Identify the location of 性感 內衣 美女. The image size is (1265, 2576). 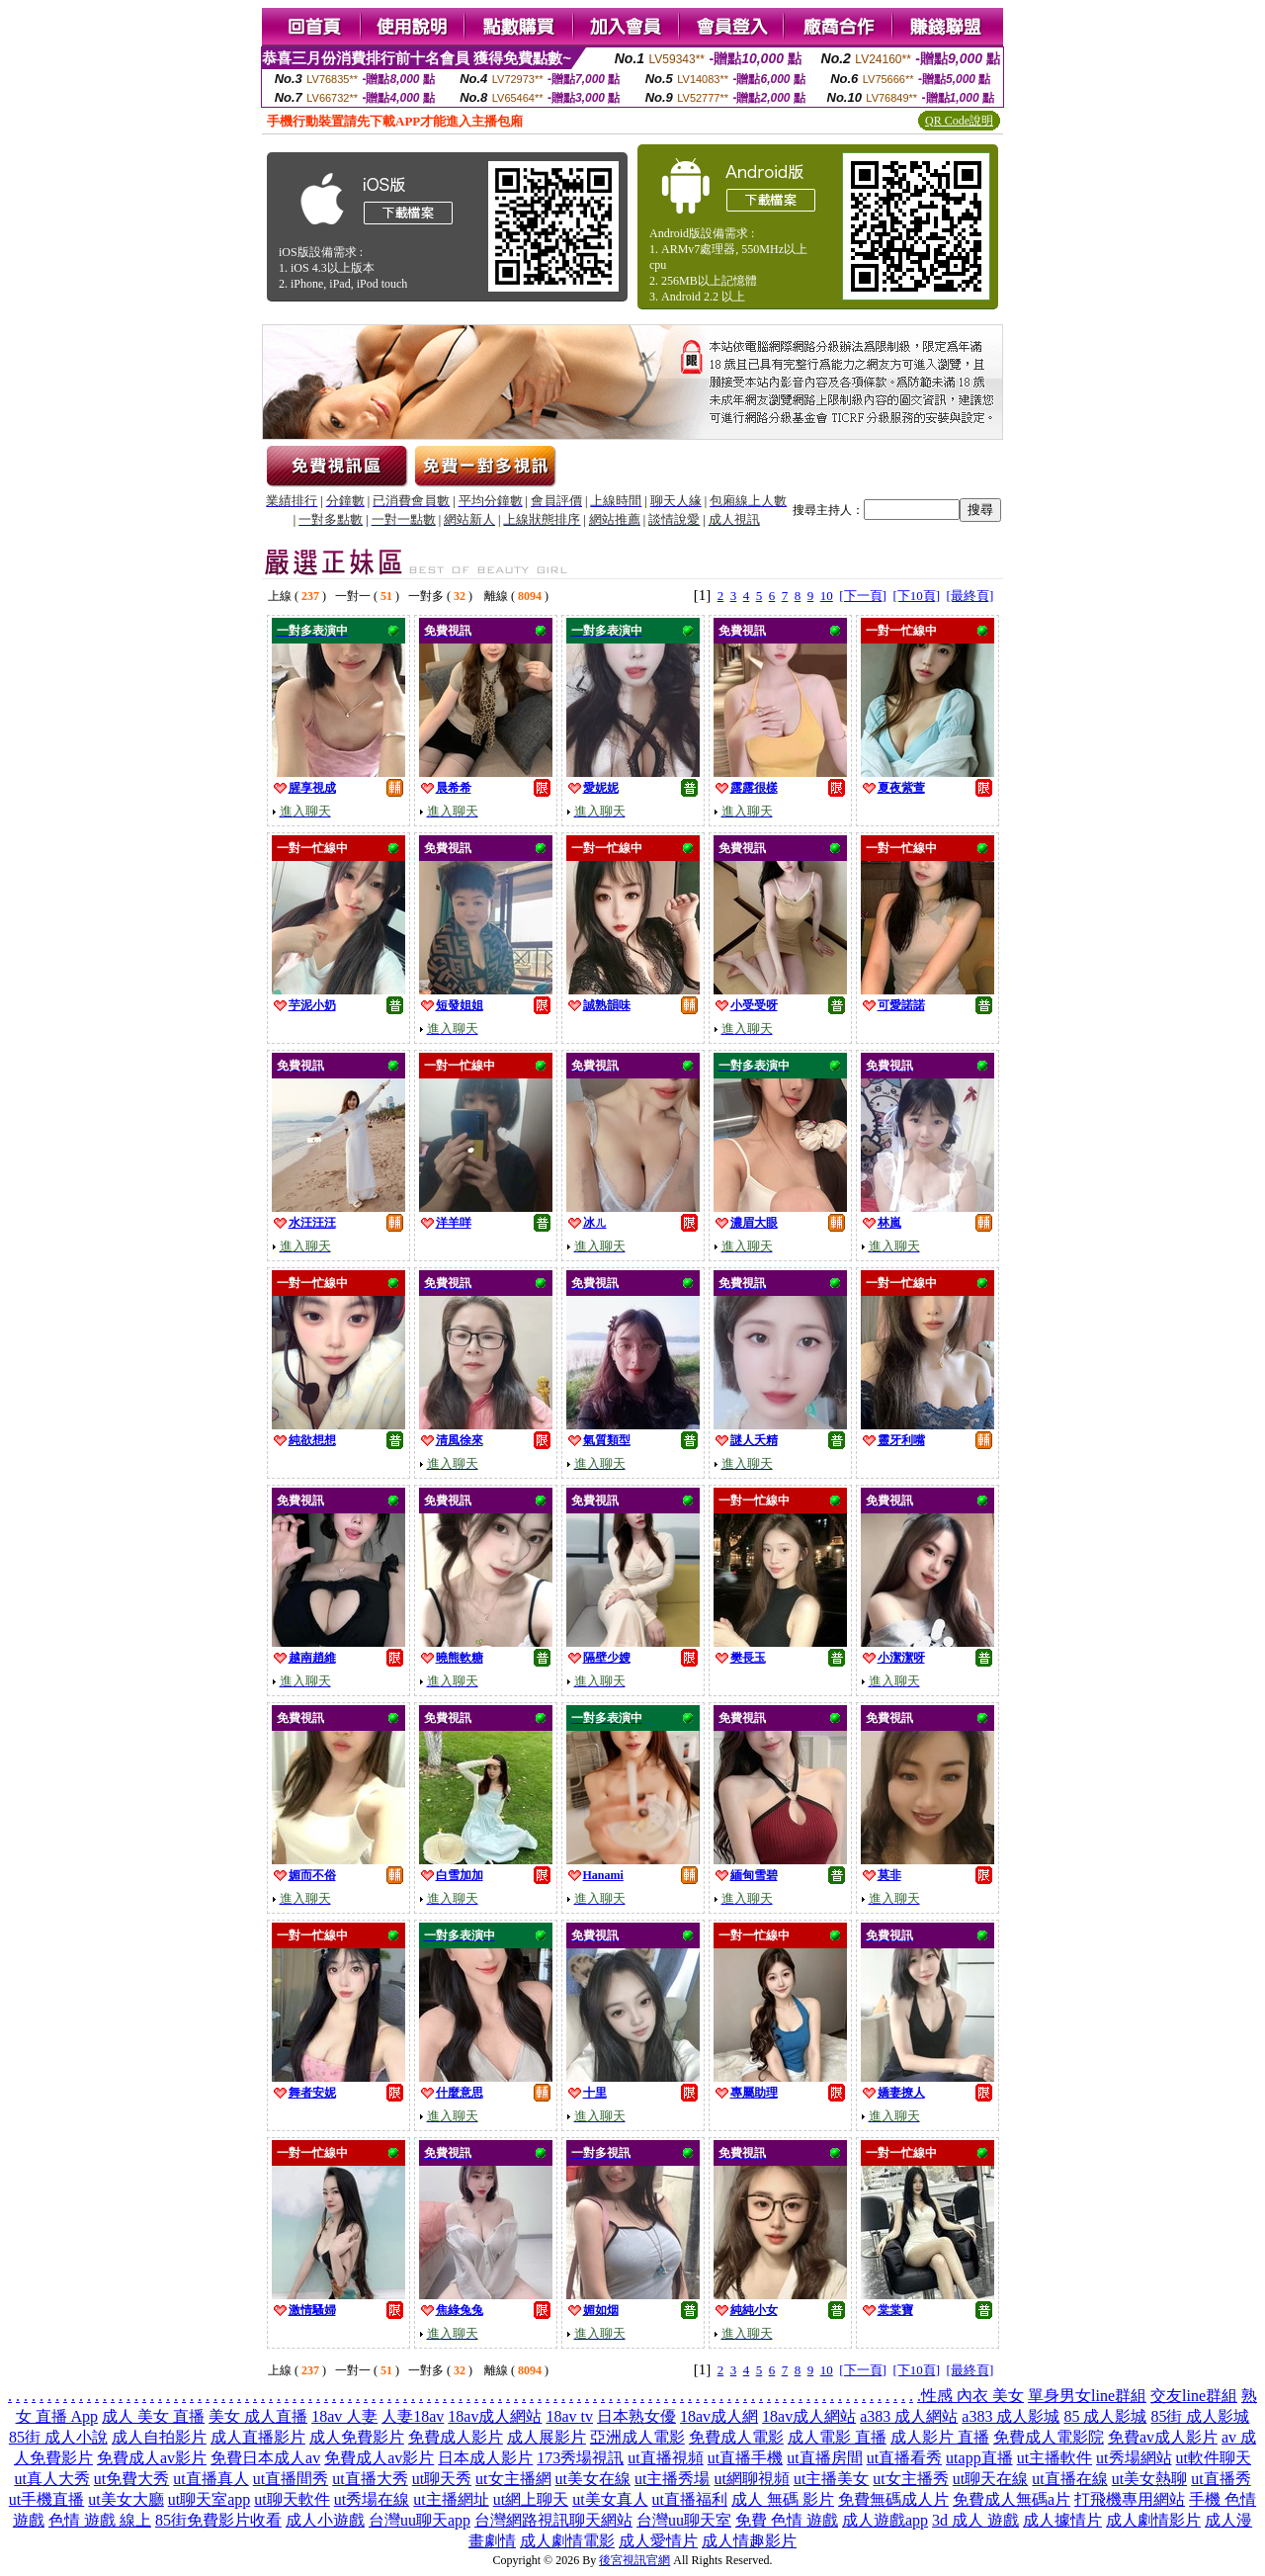
(972, 2395).